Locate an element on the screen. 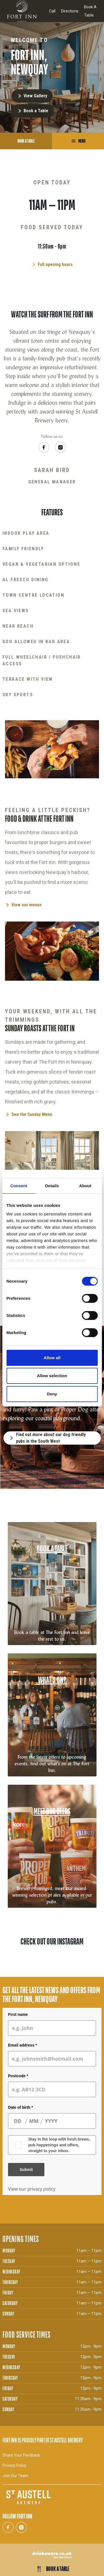 The width and height of the screenshot is (104, 2576). Privacy Policy is located at coordinates (14, 2465).